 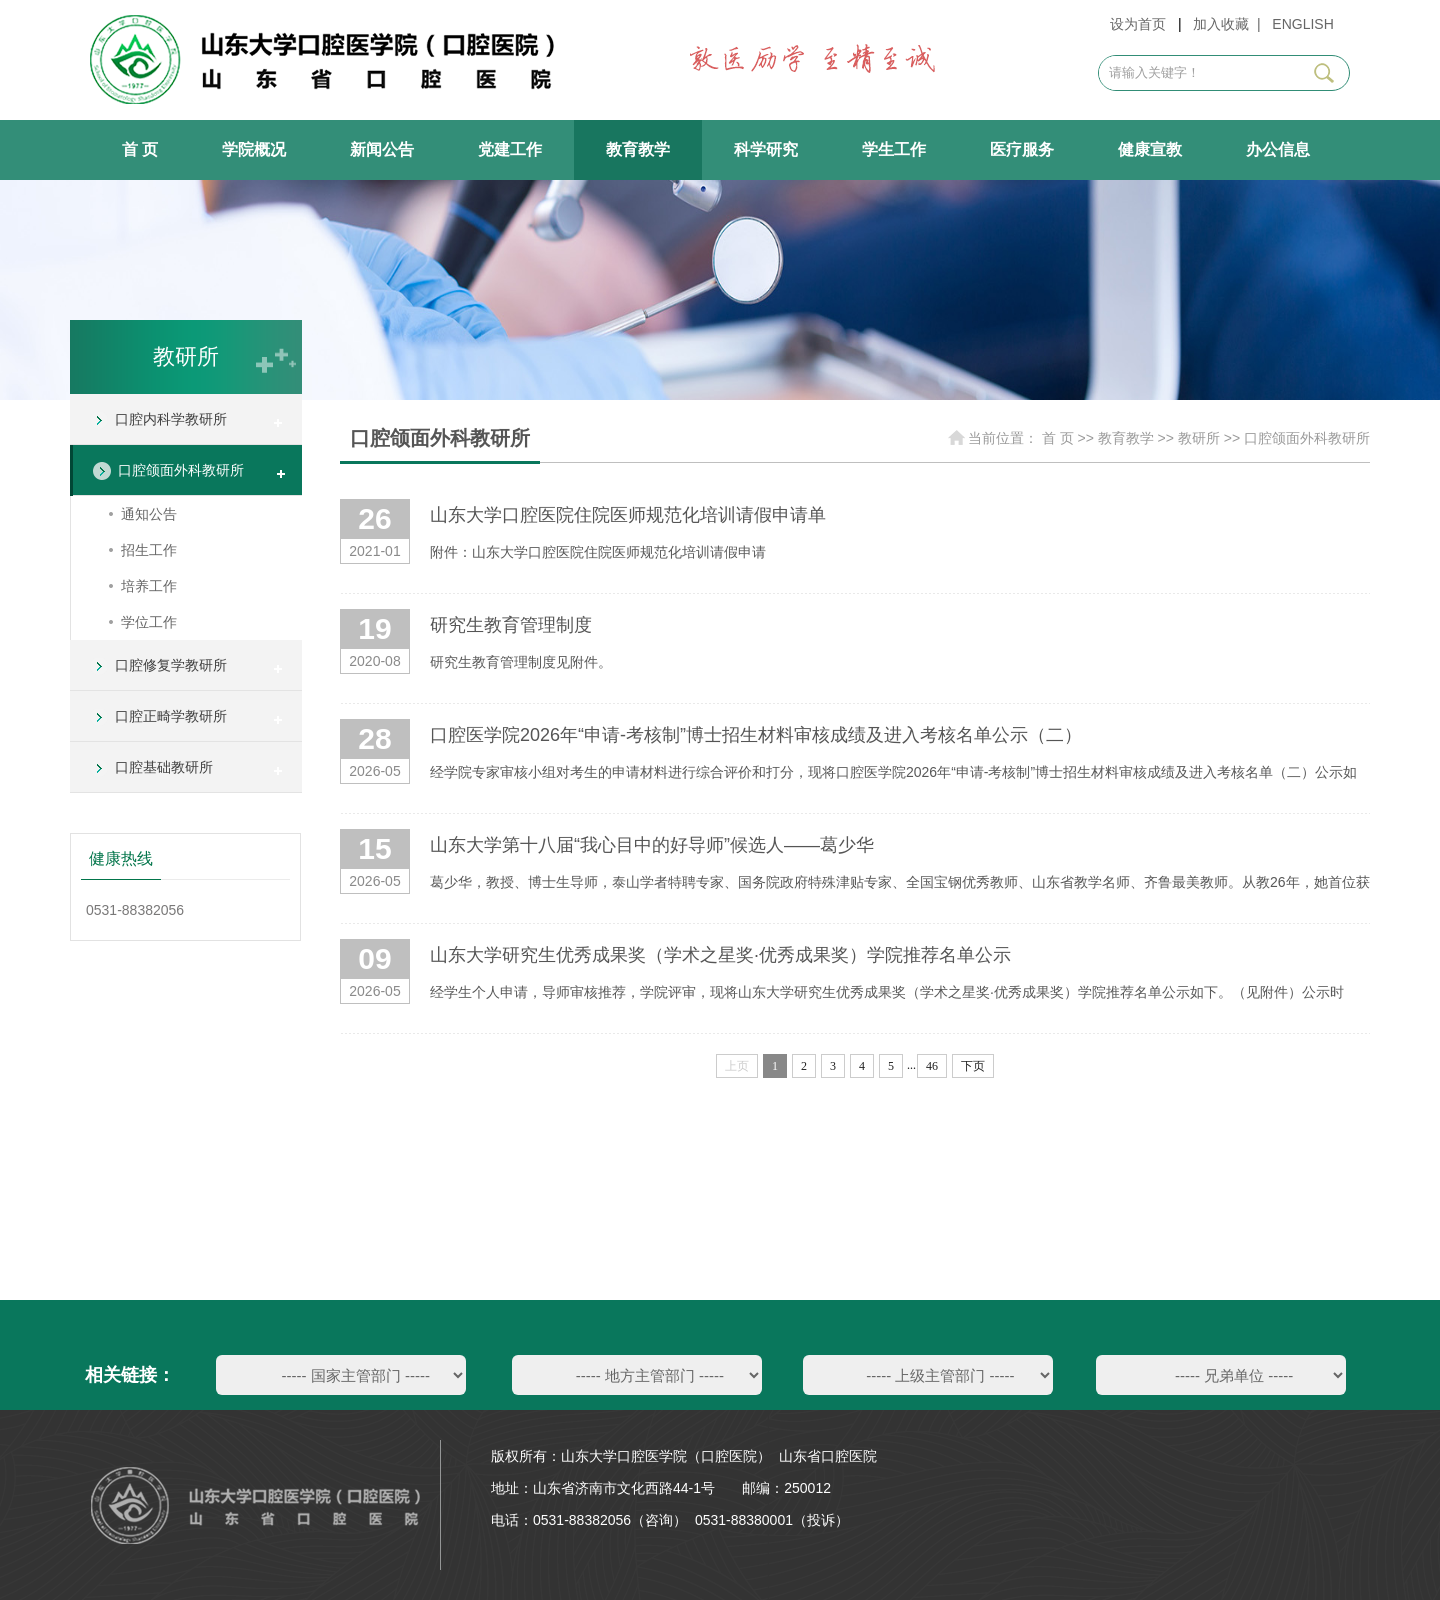 What do you see at coordinates (181, 470) in the screenshot?
I see `口腔颌面外科教研所` at bounding box center [181, 470].